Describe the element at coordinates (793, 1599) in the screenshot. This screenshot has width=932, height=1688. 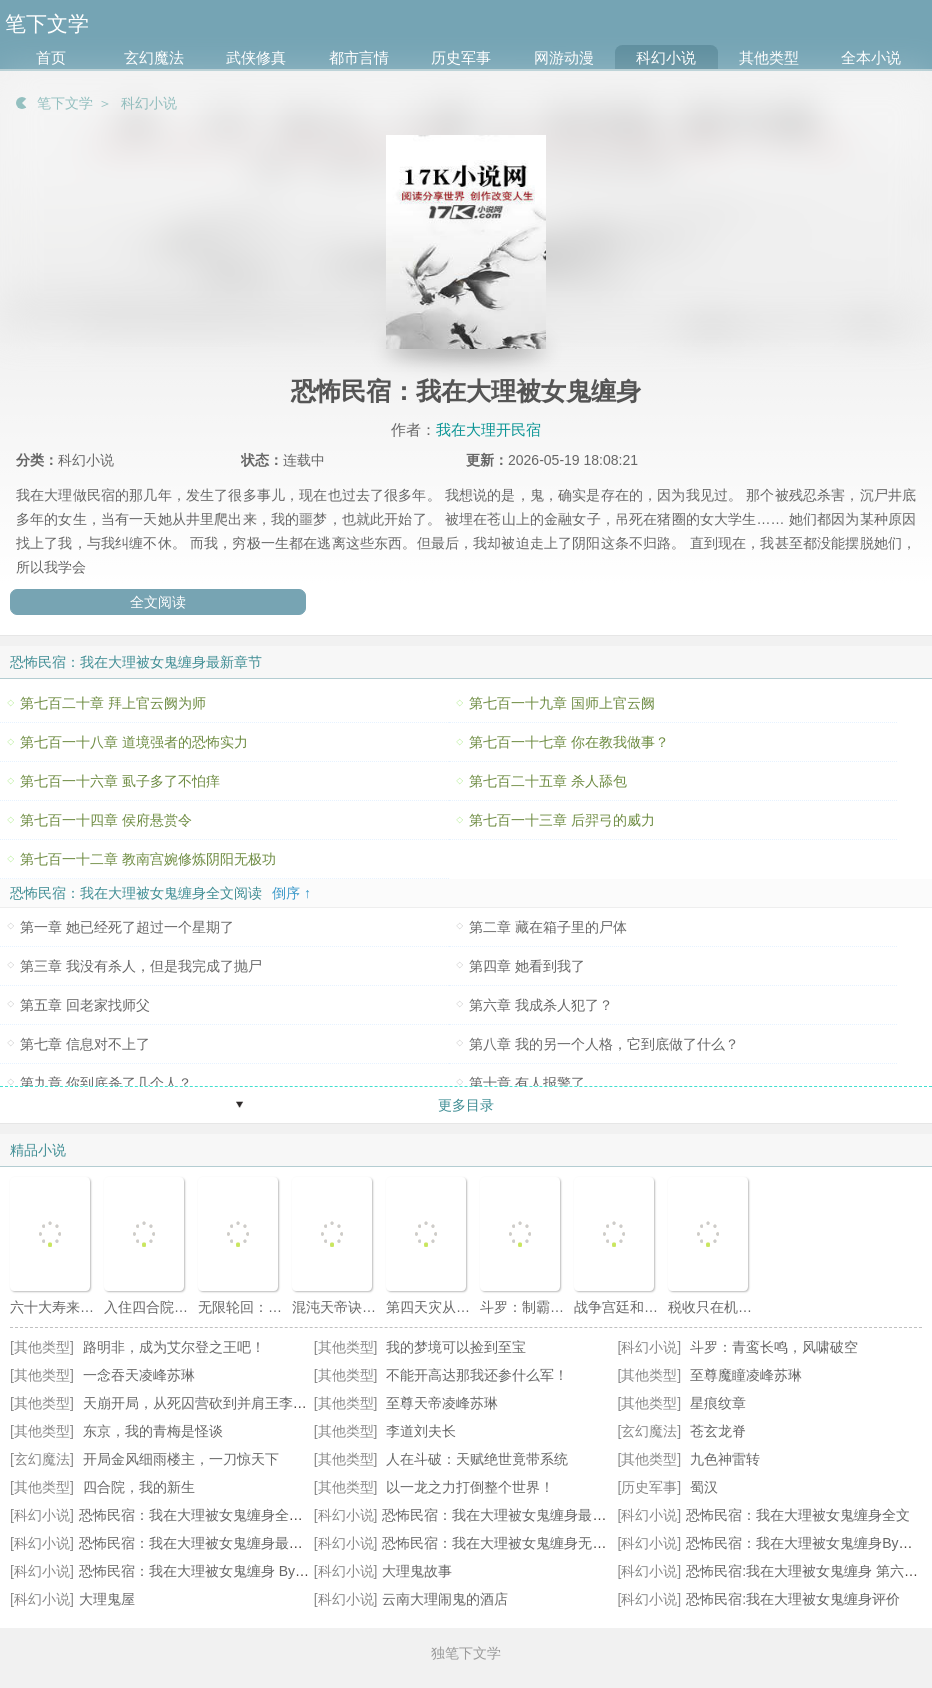
I see `恐怖民宿:我在大理被女鬼缠身评价` at that location.